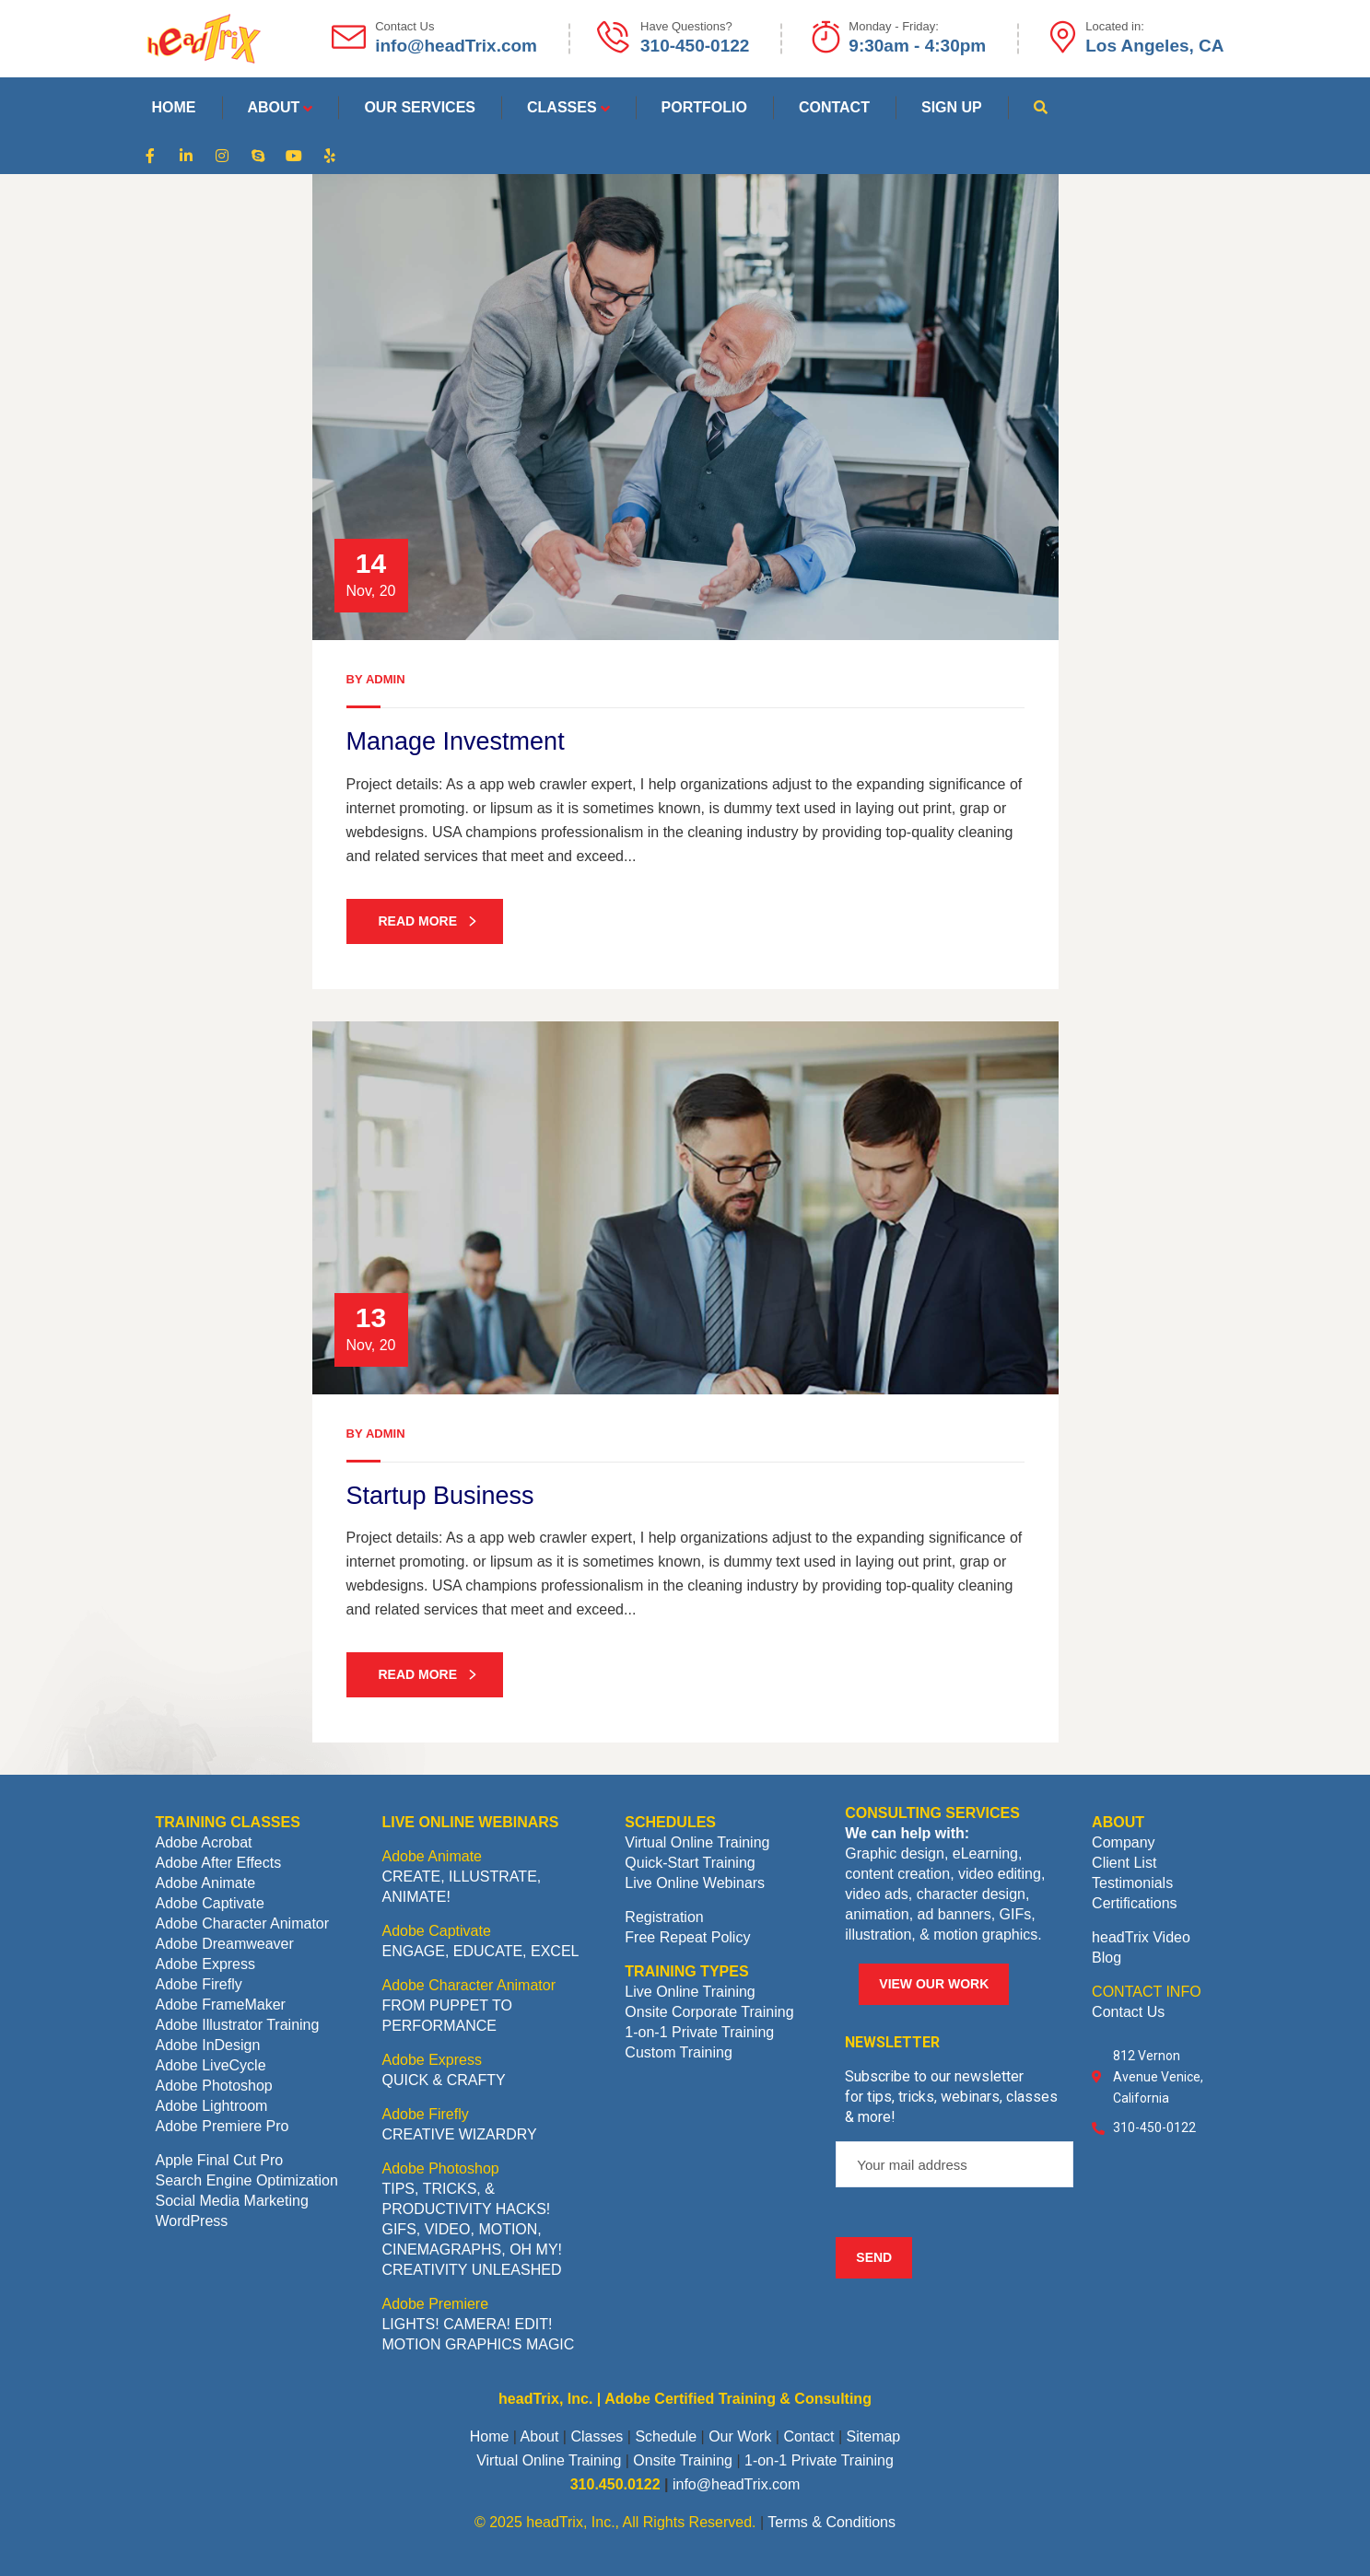  I want to click on Adobe Express, so click(206, 1964).